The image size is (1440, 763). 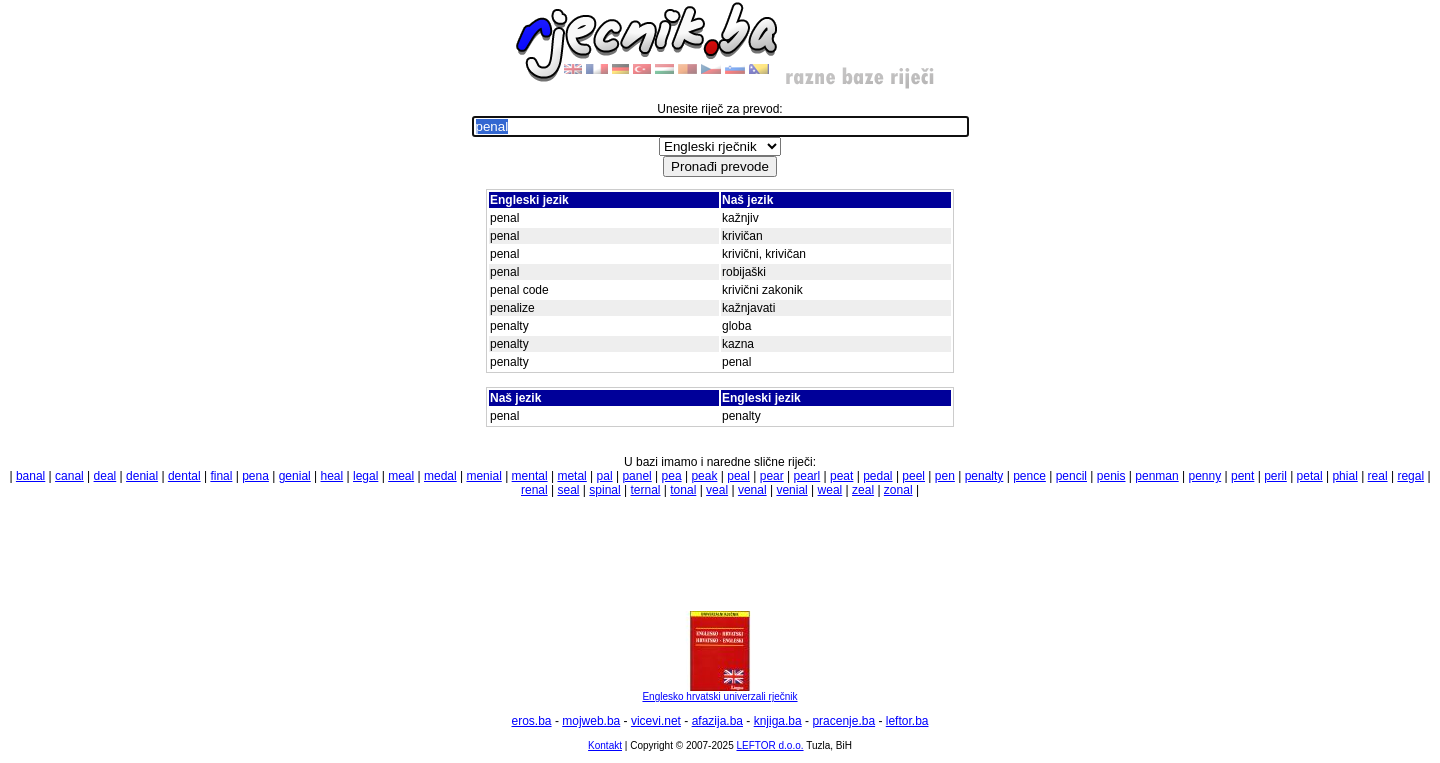 What do you see at coordinates (877, 476) in the screenshot?
I see `pedal` at bounding box center [877, 476].